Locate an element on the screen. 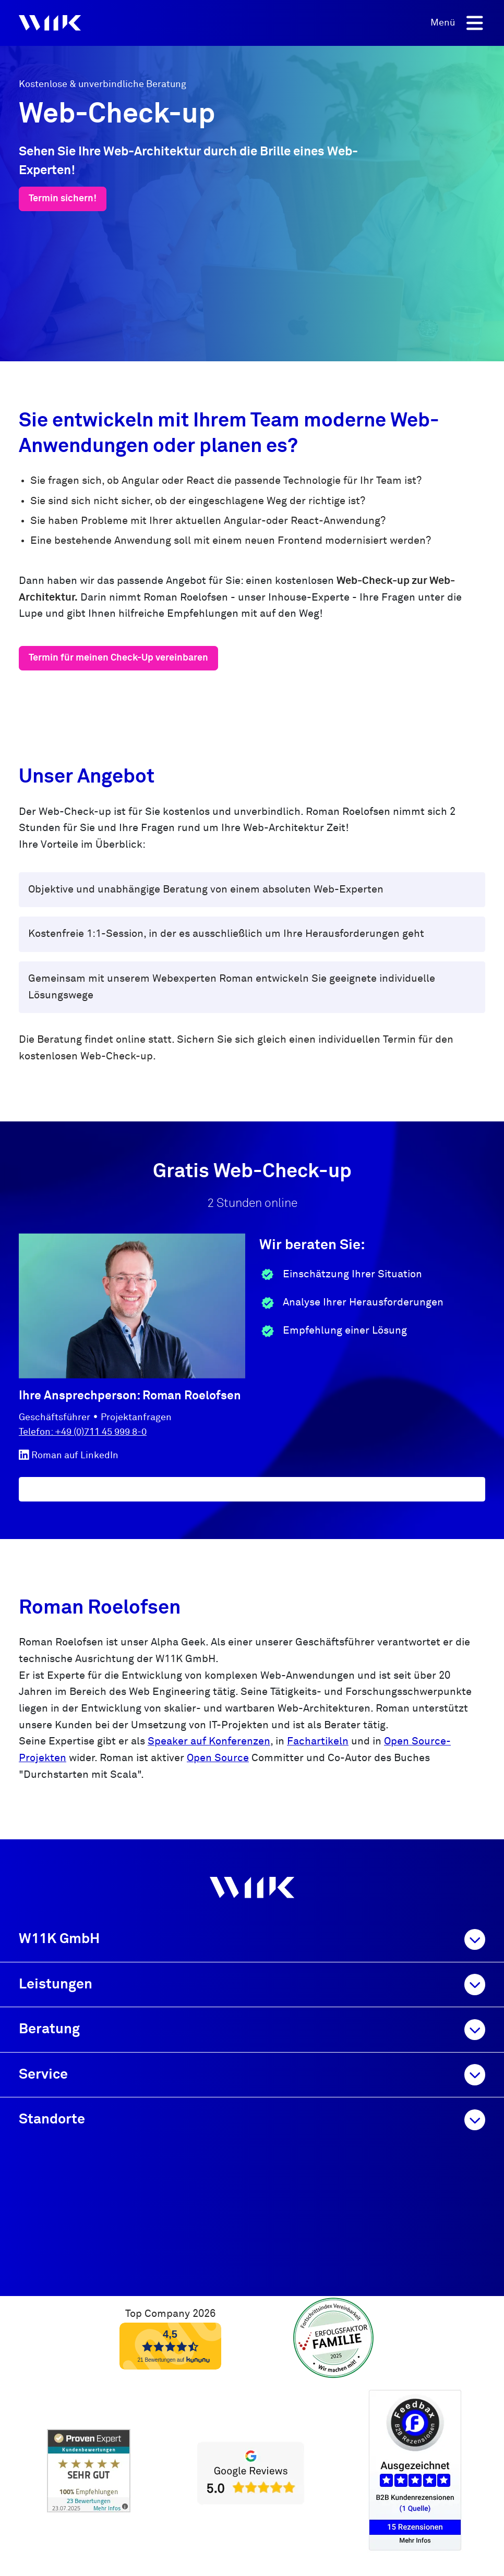  Telefon: +49 (0)711 45 999 8-0 is located at coordinates (83, 1432).